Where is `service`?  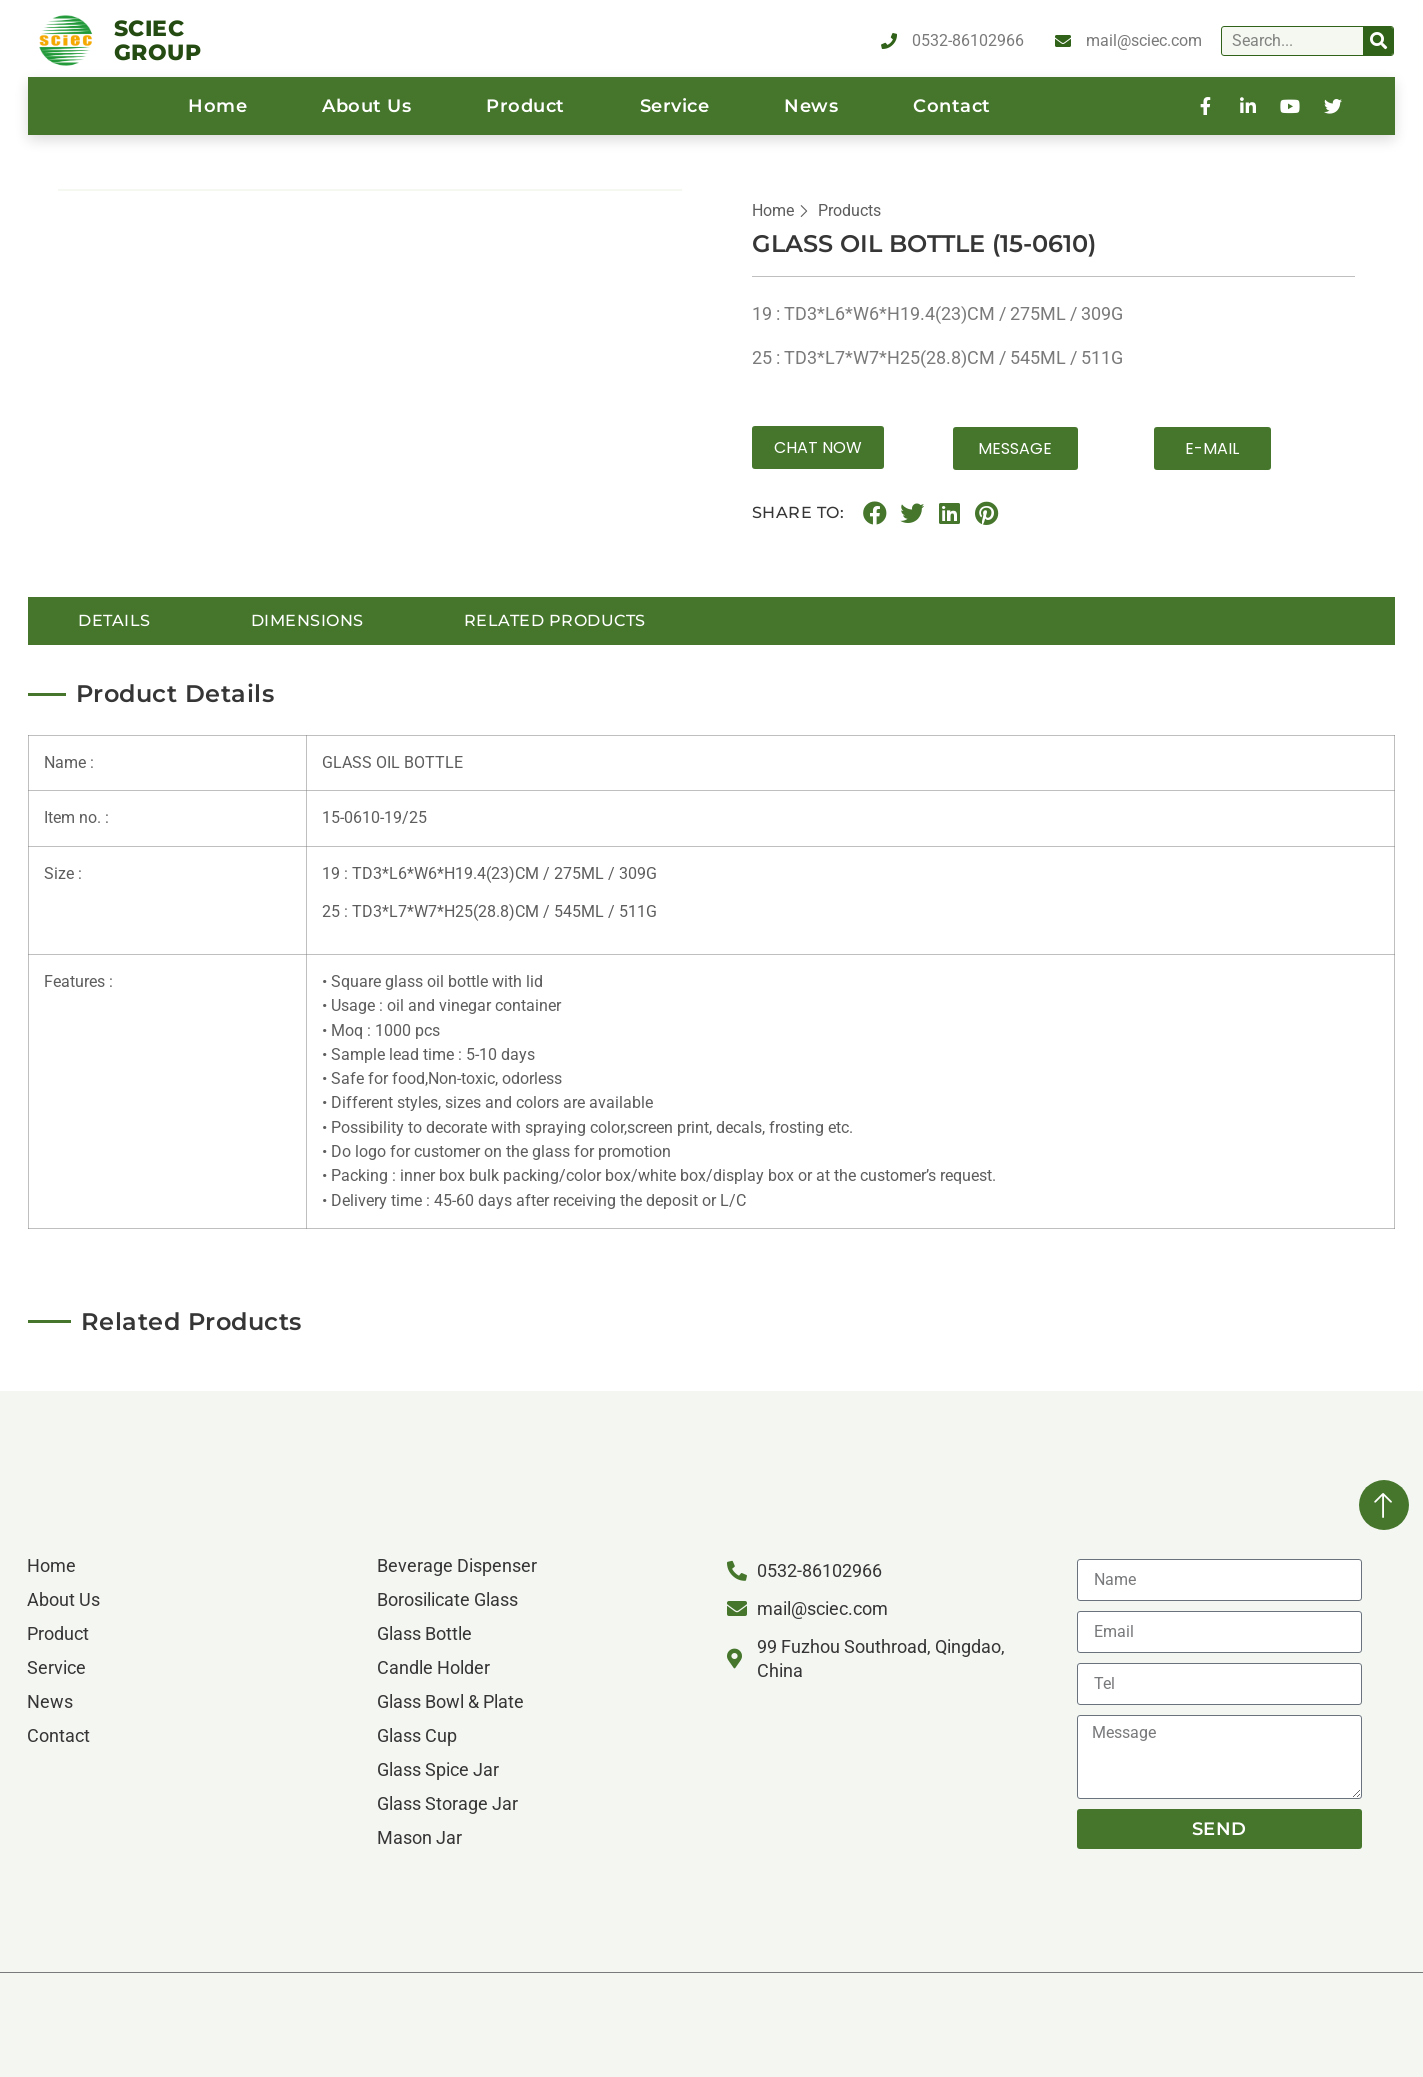 service is located at coordinates (675, 106).